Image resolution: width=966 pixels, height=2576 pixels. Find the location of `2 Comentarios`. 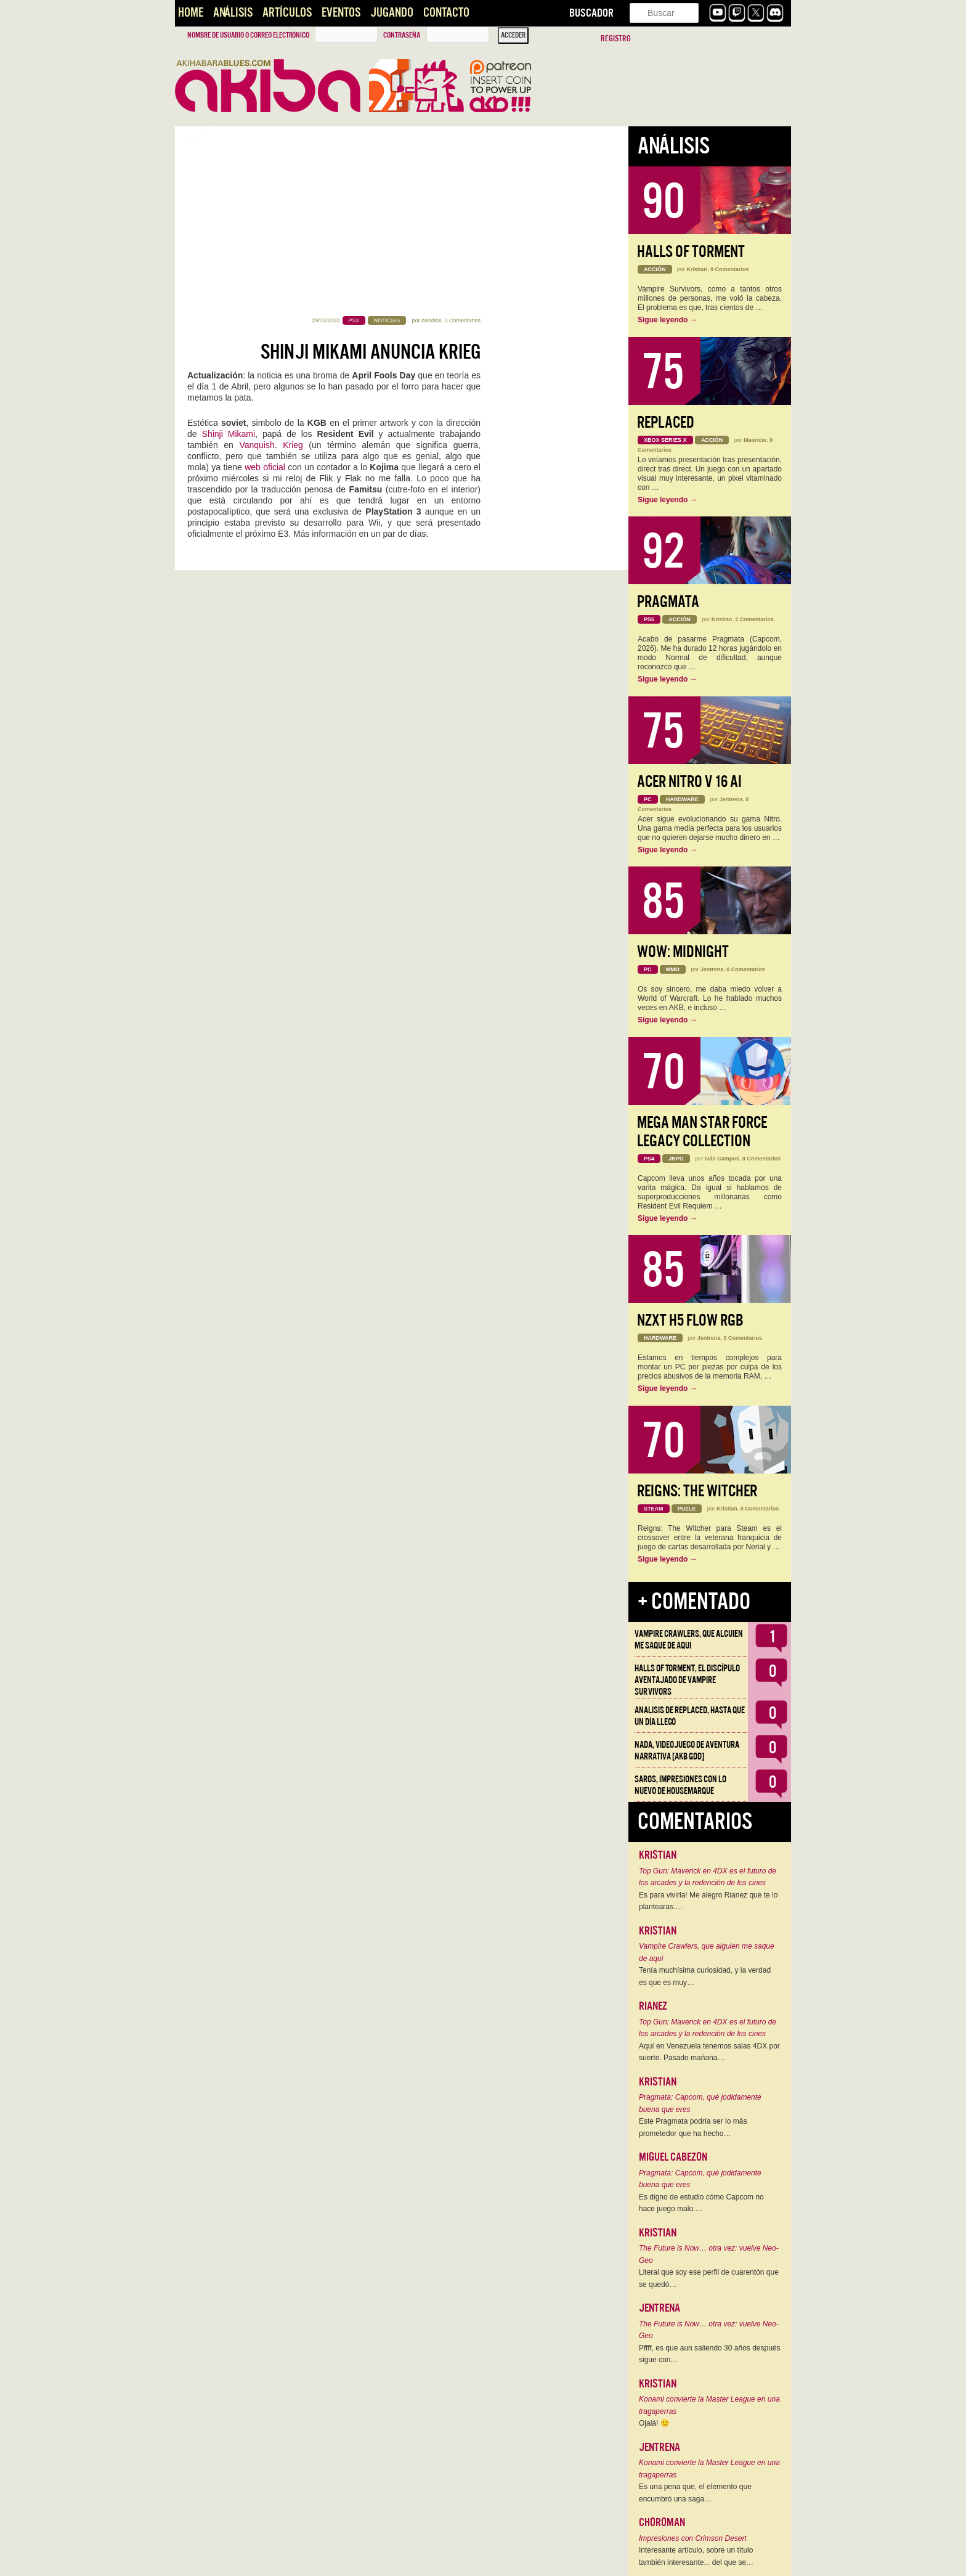

2 Comentarios is located at coordinates (754, 619).